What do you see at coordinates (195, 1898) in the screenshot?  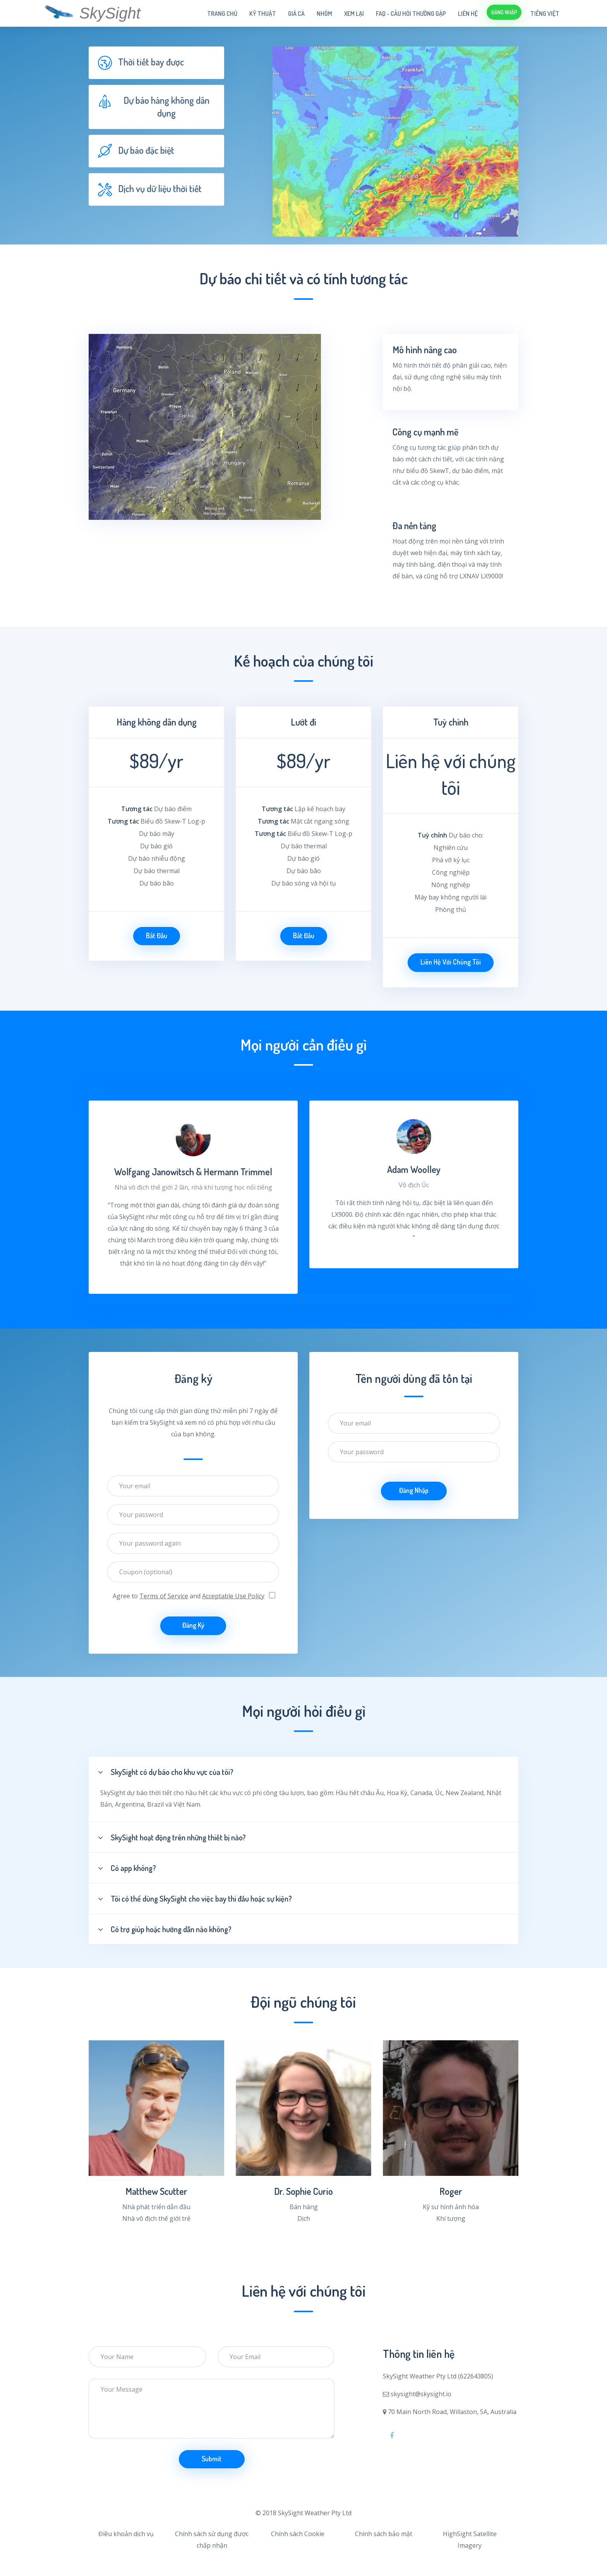 I see `Tôi có thể dùng SkySight cho việc bay thi đấu hoặc sự kiện?` at bounding box center [195, 1898].